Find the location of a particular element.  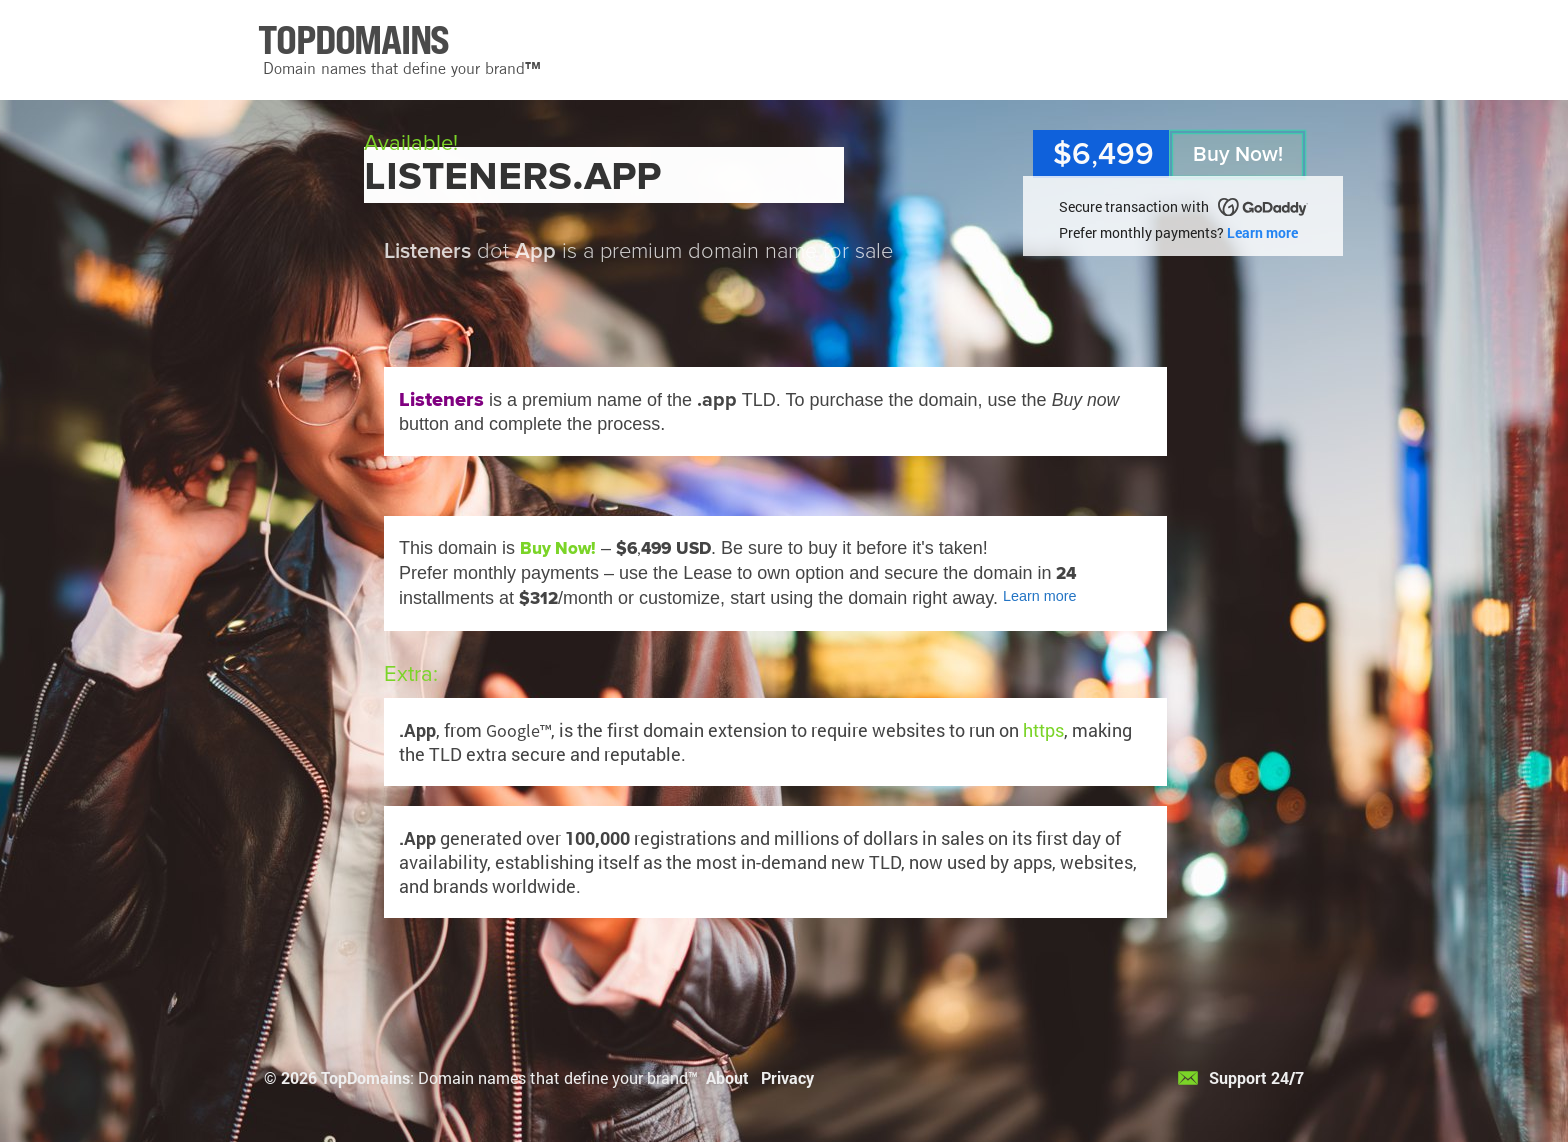

Privacy is located at coordinates (787, 1077).